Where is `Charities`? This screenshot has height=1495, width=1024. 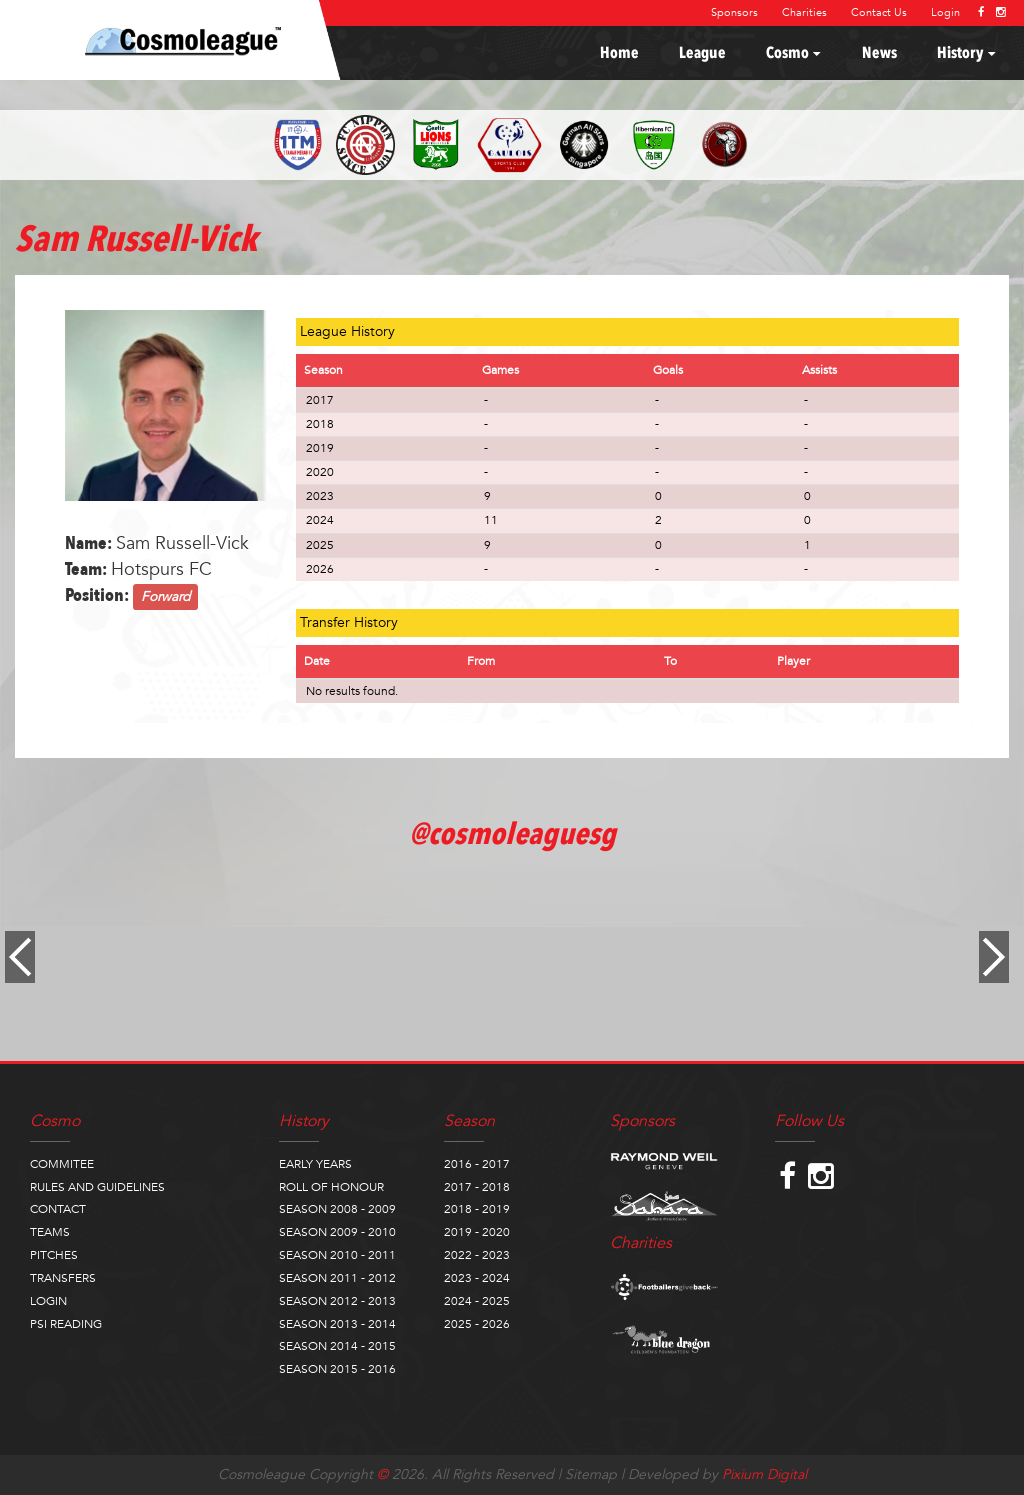 Charities is located at coordinates (804, 12).